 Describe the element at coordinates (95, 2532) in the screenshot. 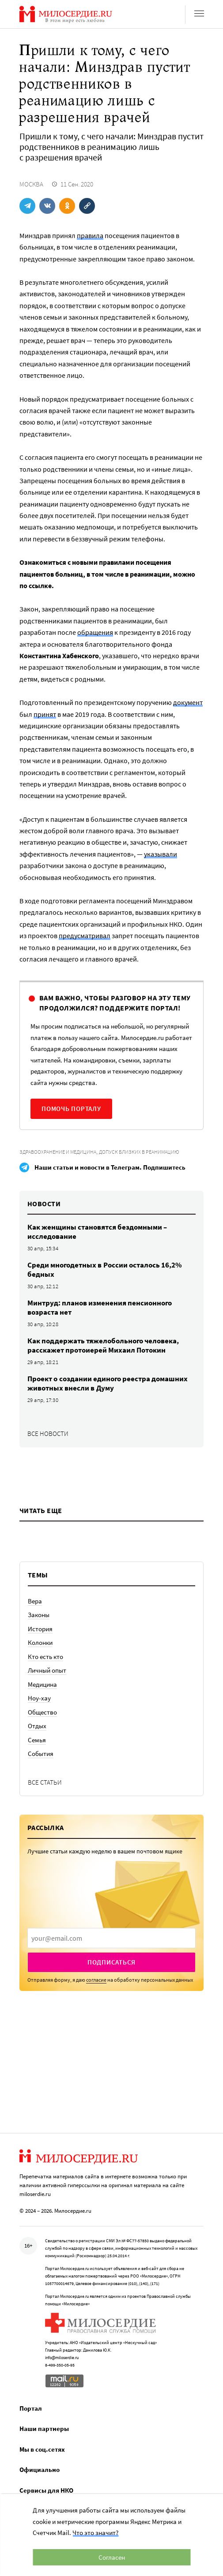

I see `Что это значит?` at that location.